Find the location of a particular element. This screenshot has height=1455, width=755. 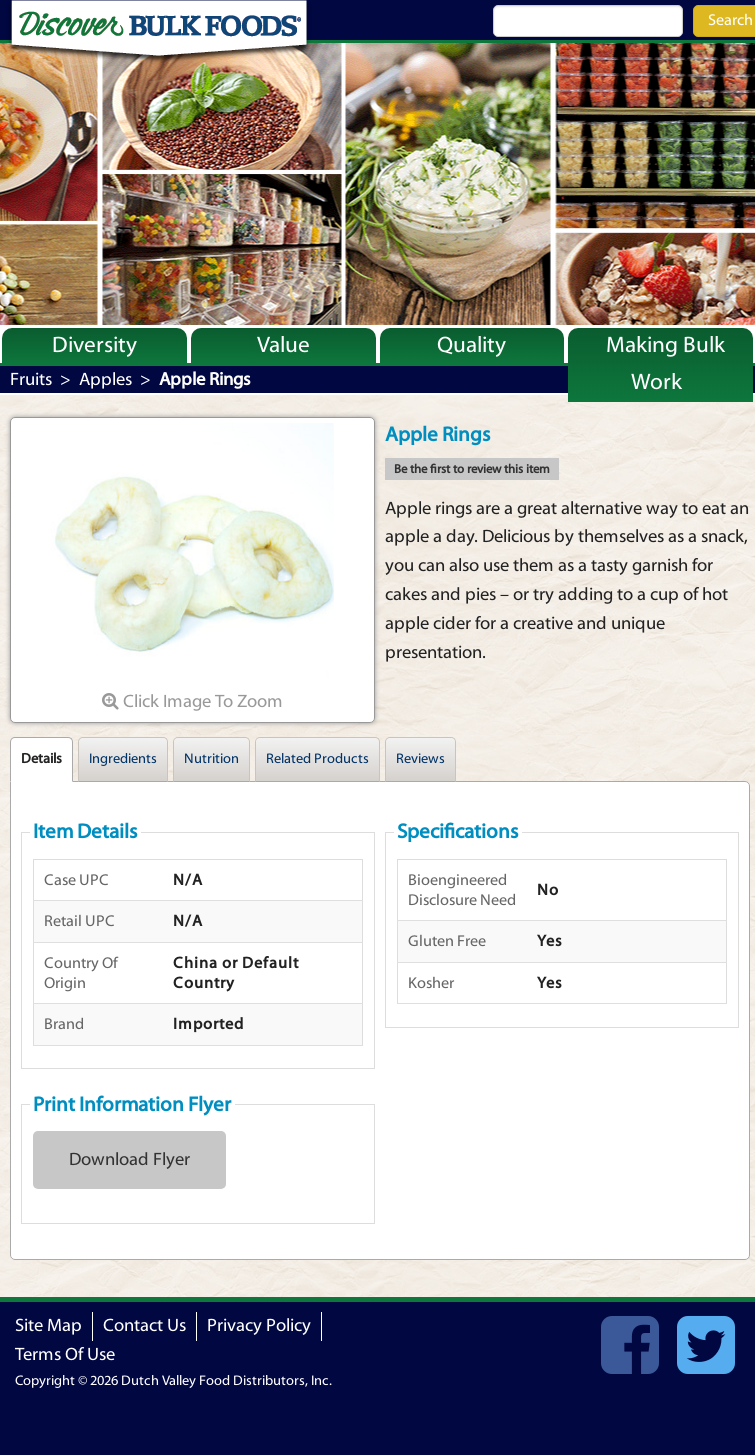

Privacy Policy is located at coordinates (259, 1325).